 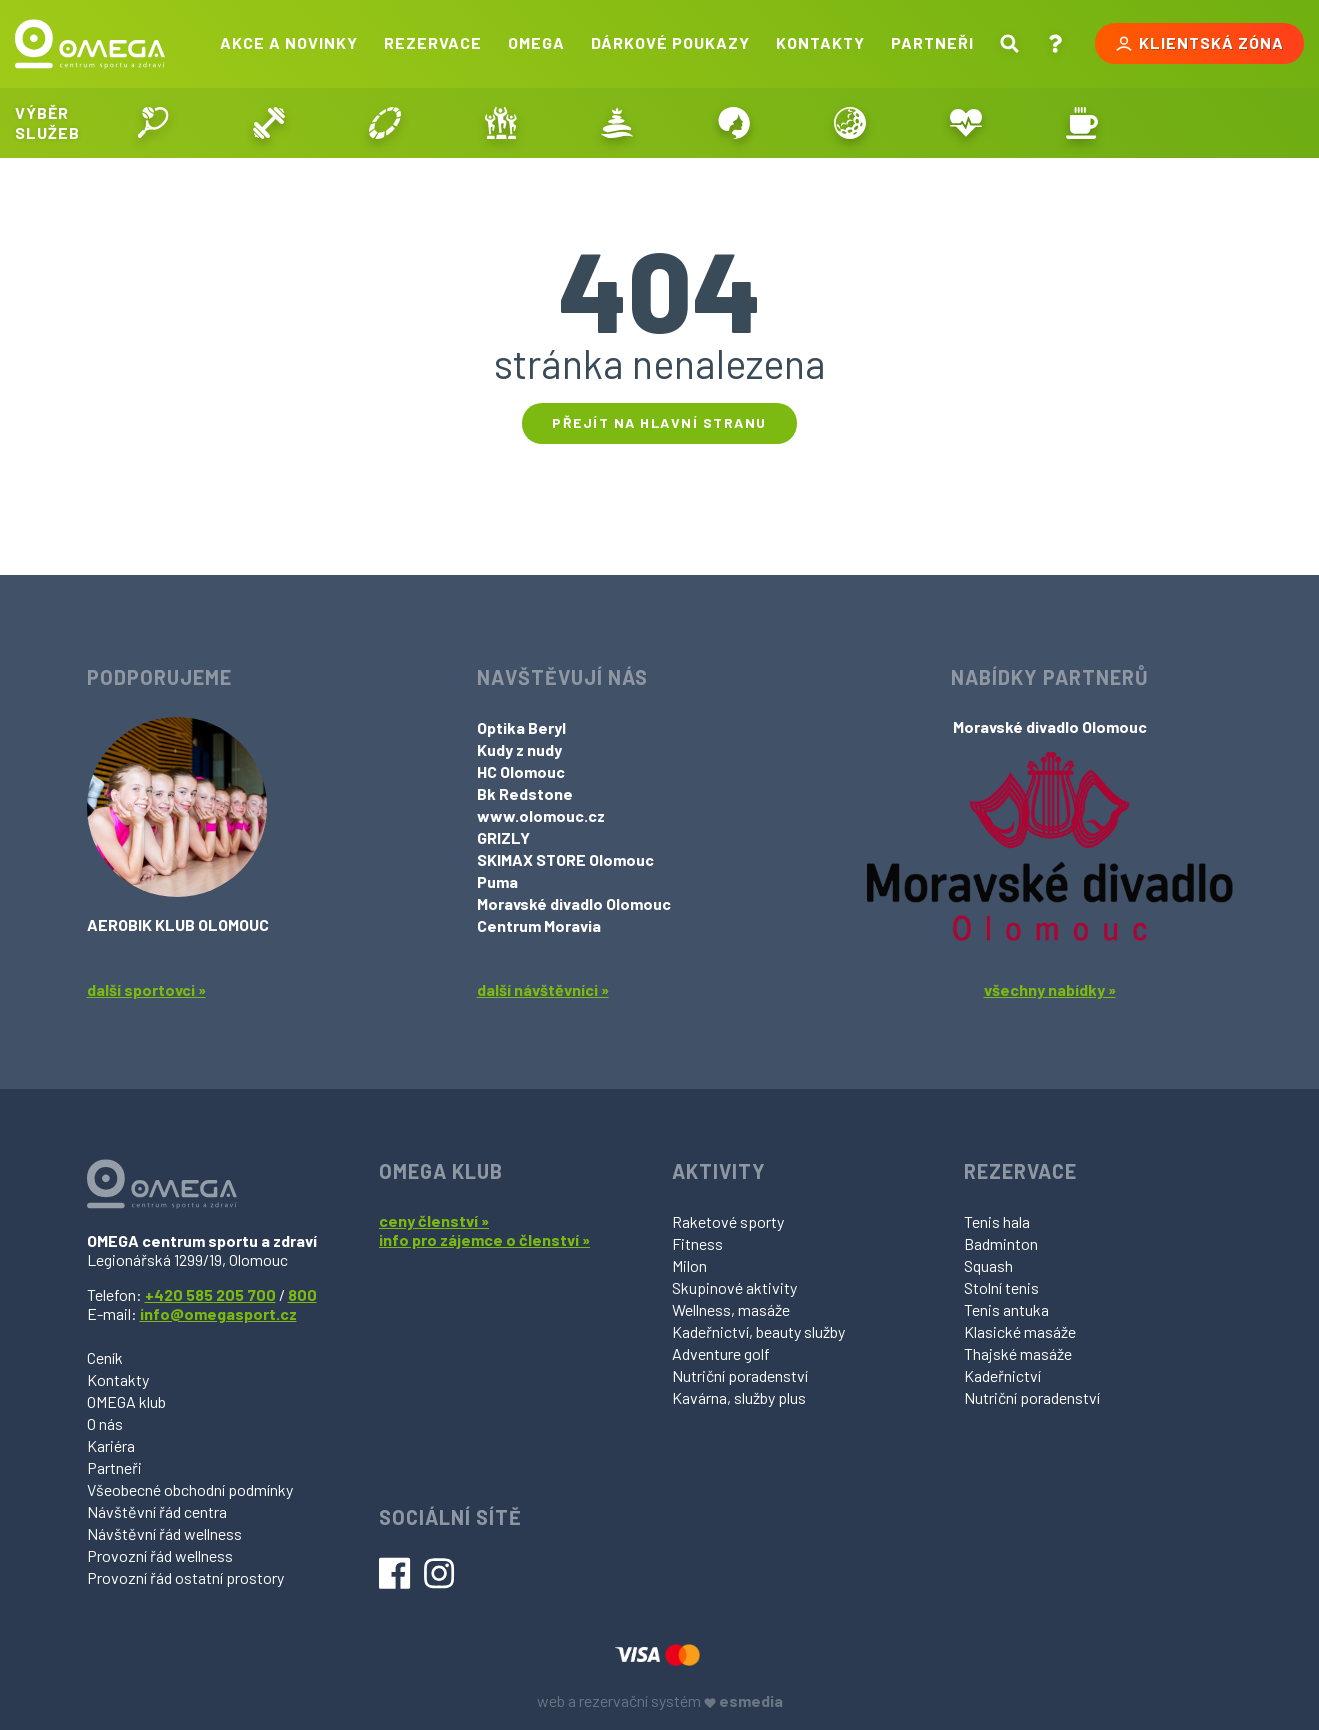 I want to click on Kadeřnictví, so click(x=1002, y=1375).